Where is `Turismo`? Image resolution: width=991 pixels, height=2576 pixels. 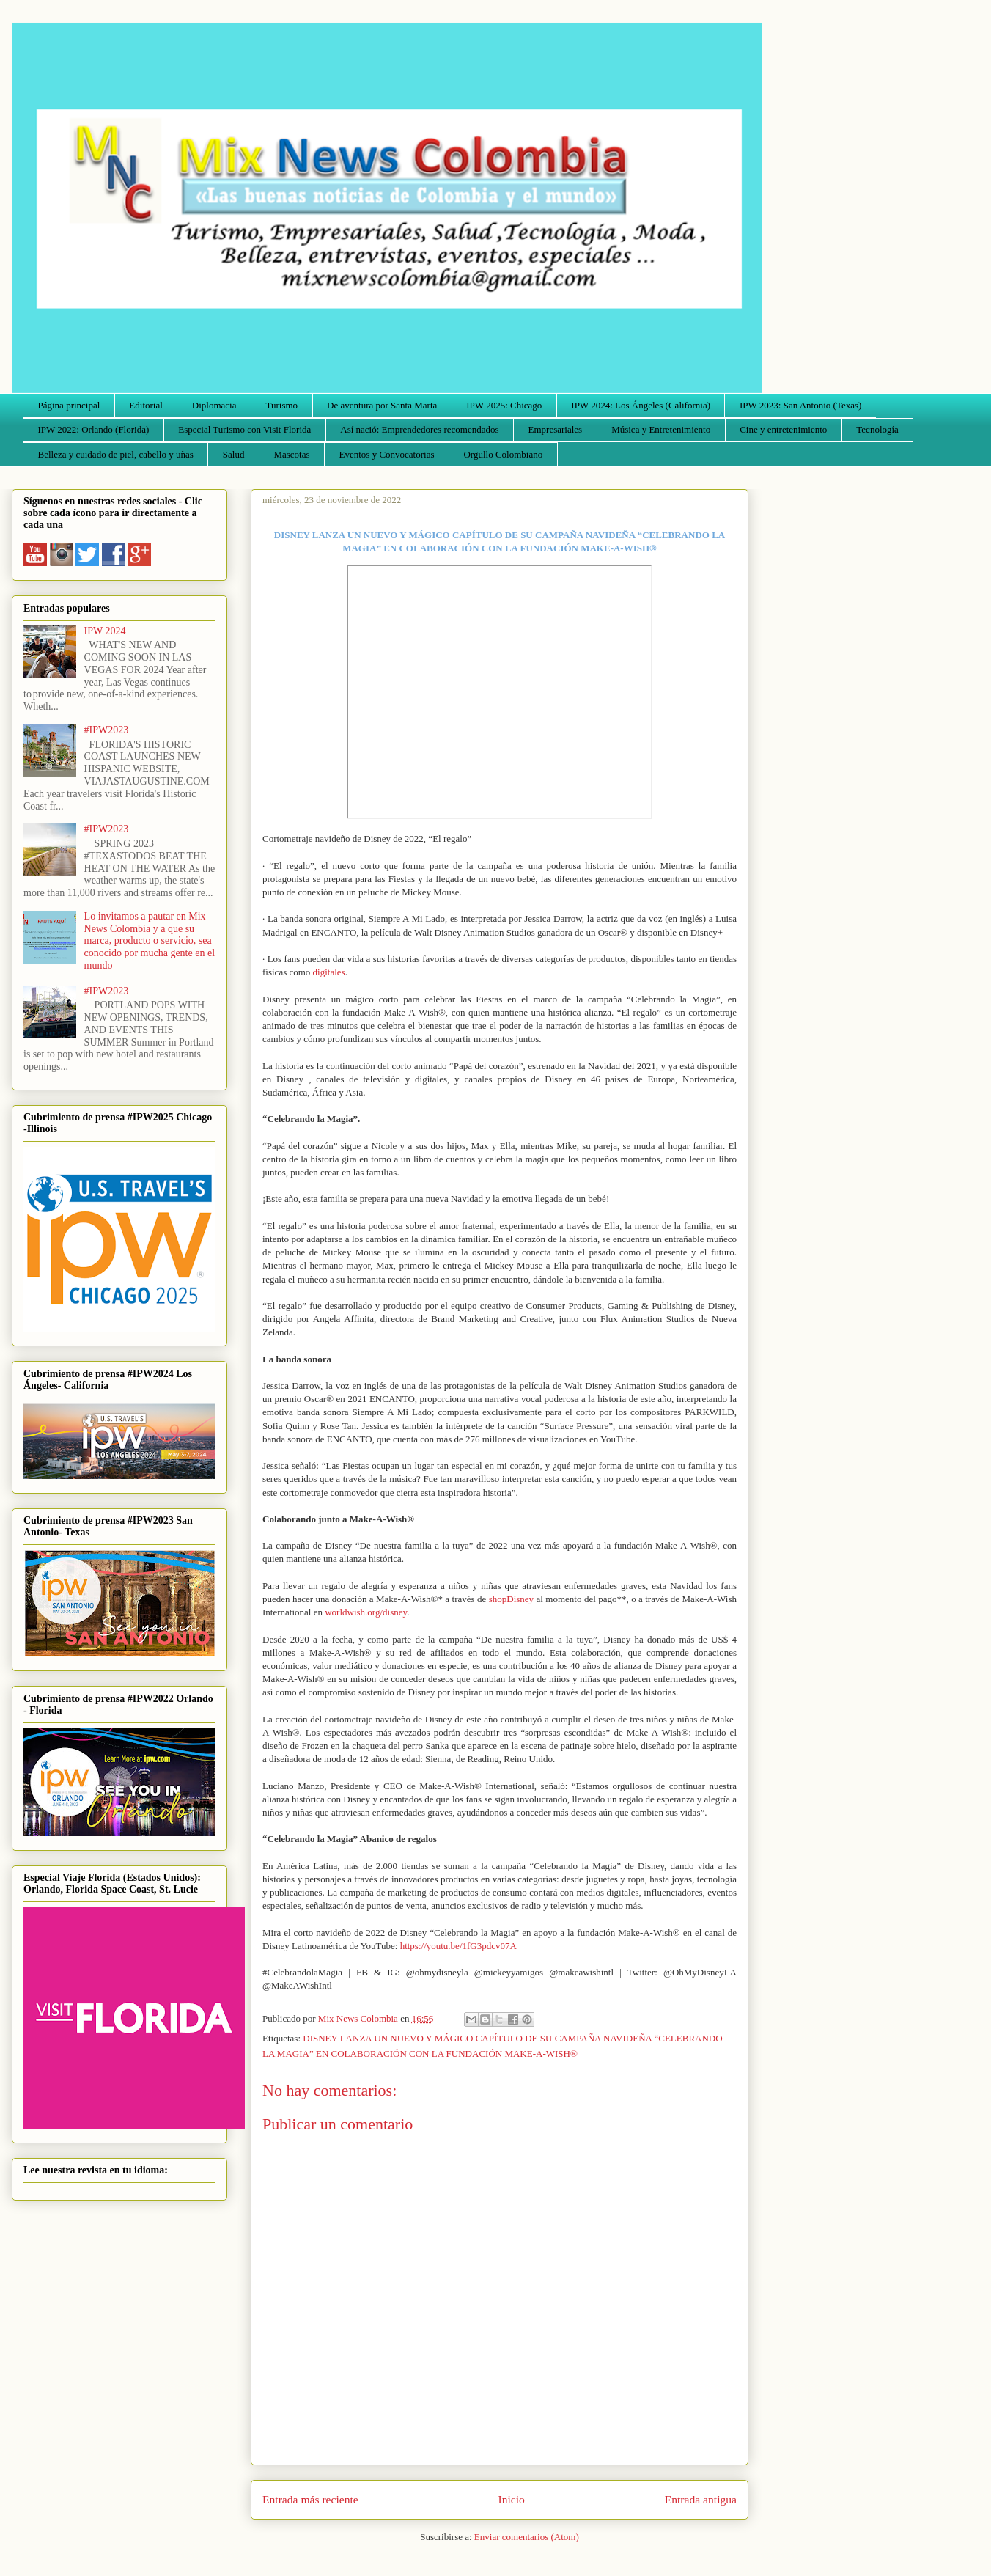 Turismo is located at coordinates (282, 405).